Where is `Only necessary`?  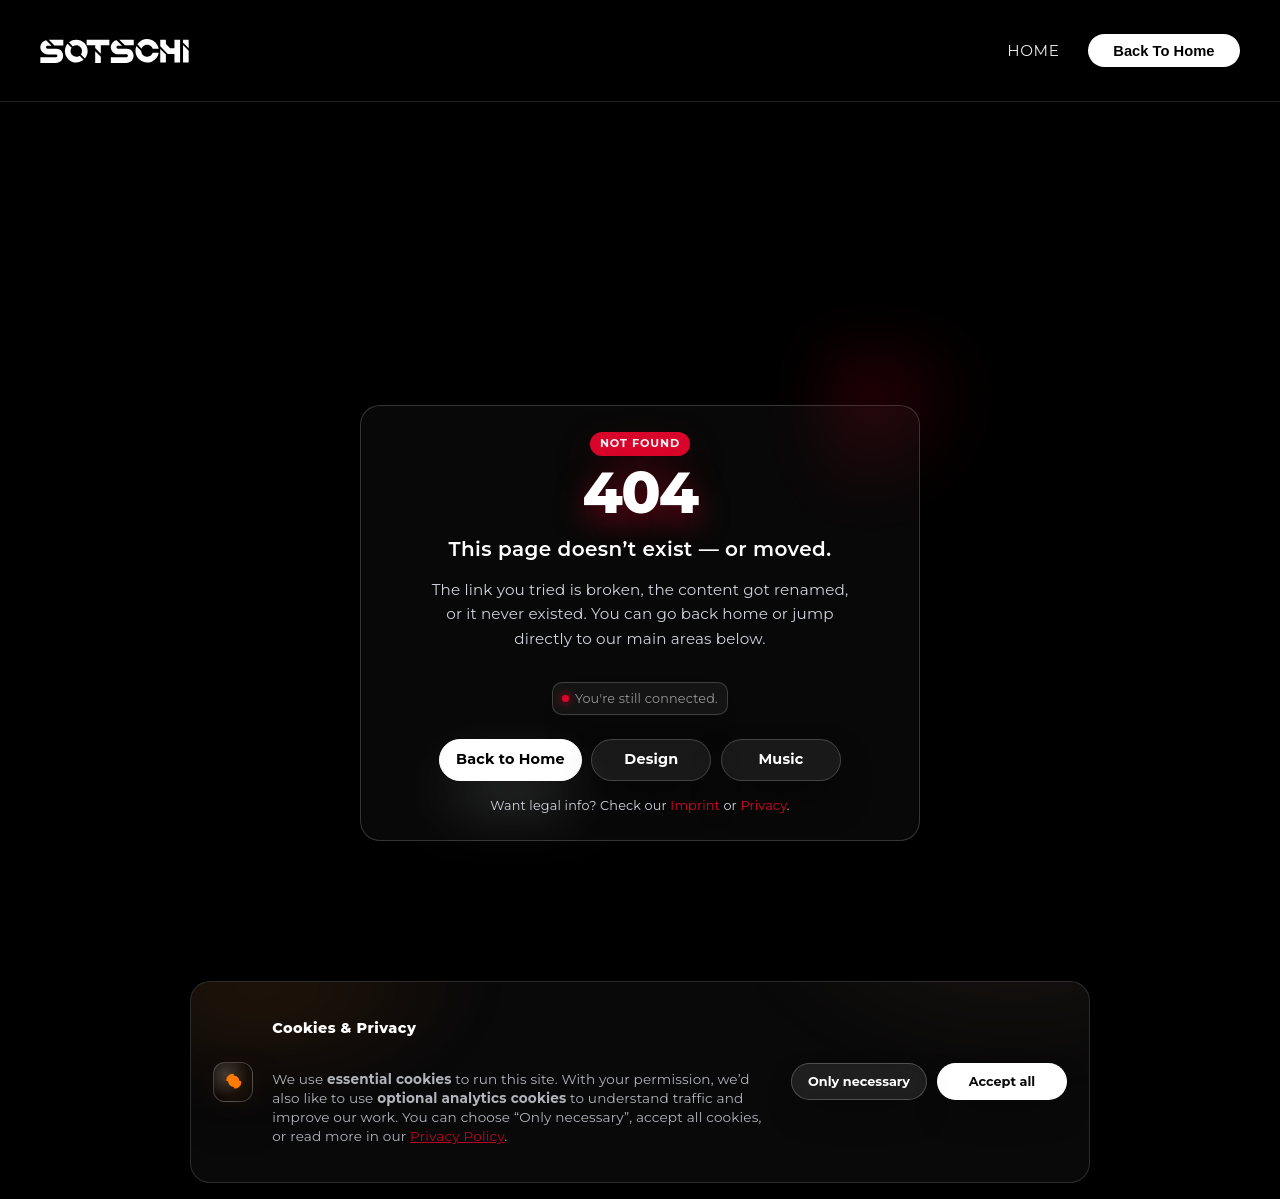
Only necessary is located at coordinates (859, 1081).